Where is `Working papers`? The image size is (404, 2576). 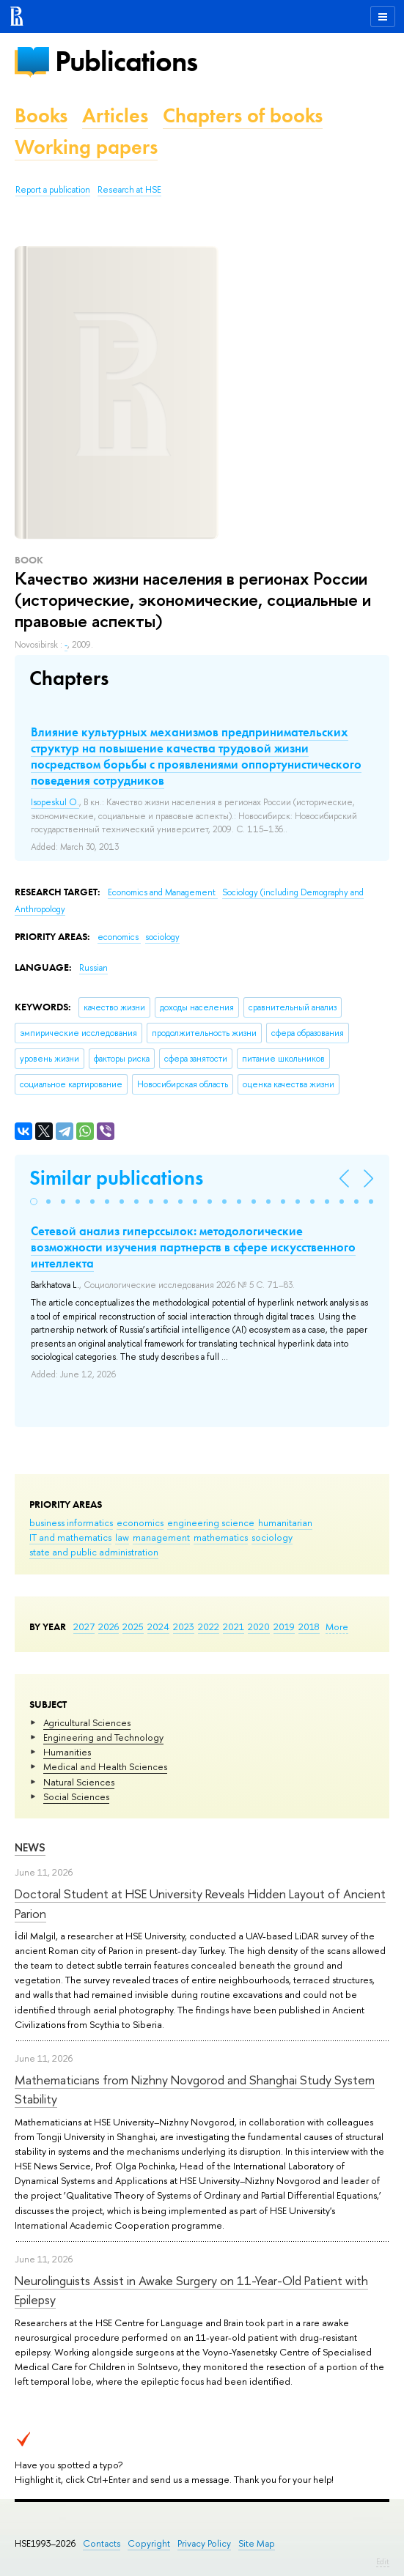 Working papers is located at coordinates (86, 147).